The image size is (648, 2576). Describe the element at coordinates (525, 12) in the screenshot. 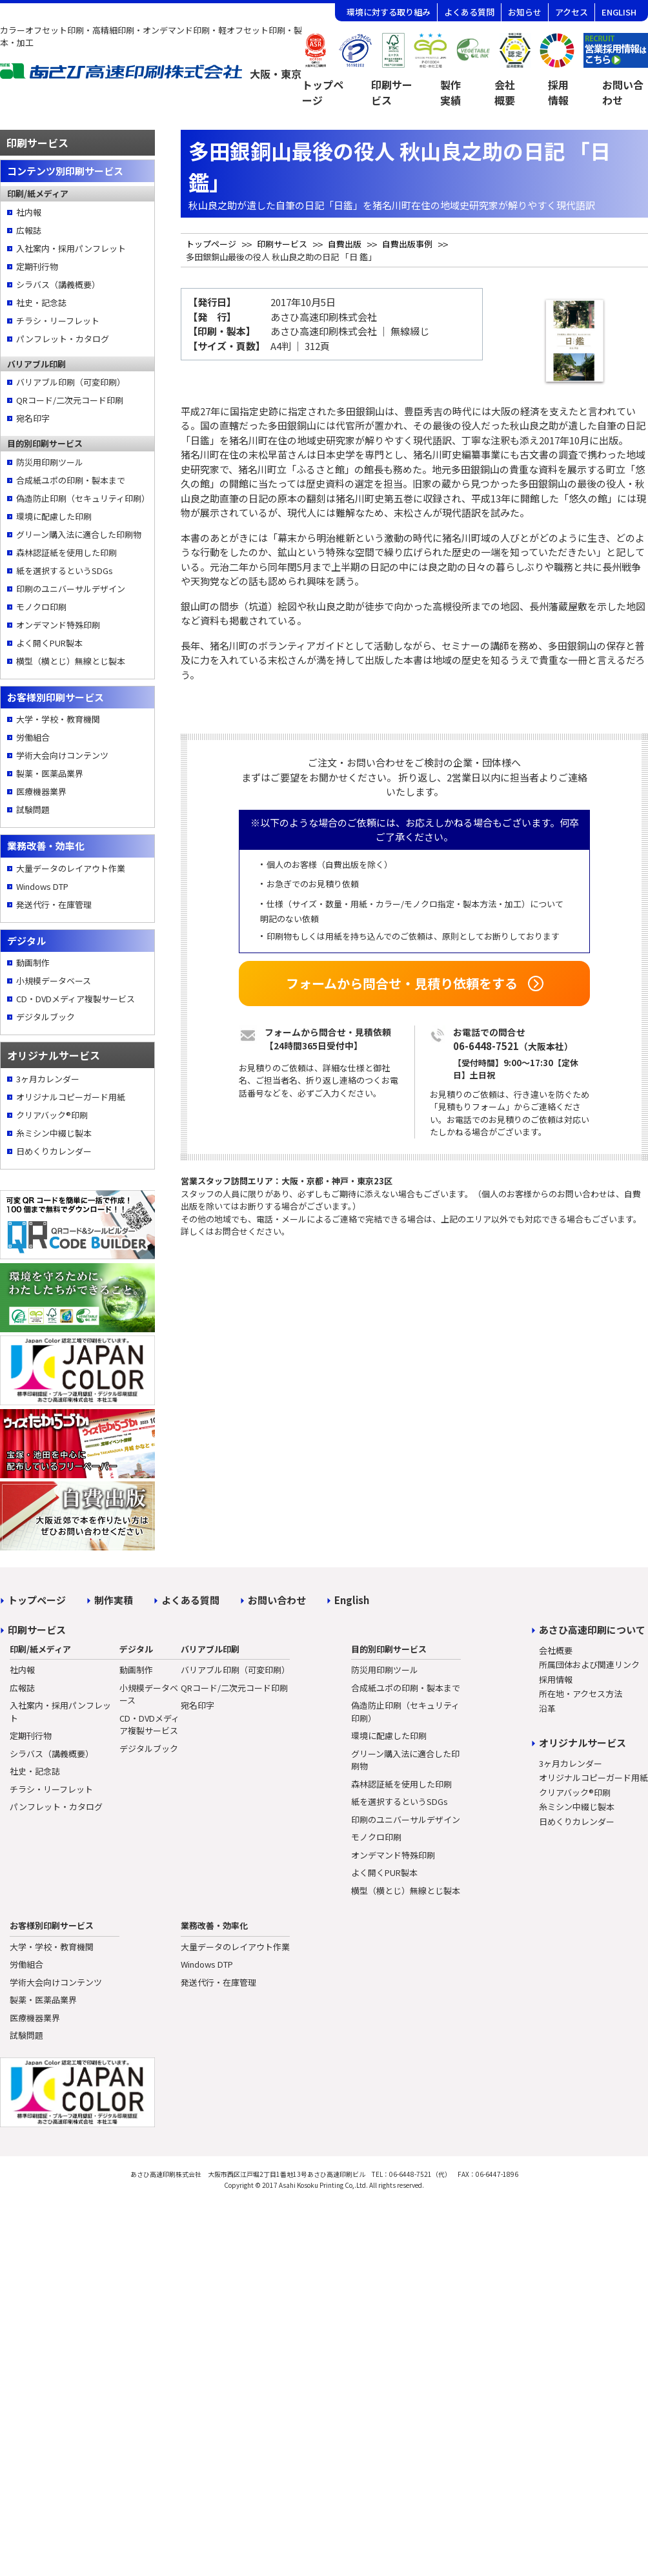

I see `お知らせ` at that location.